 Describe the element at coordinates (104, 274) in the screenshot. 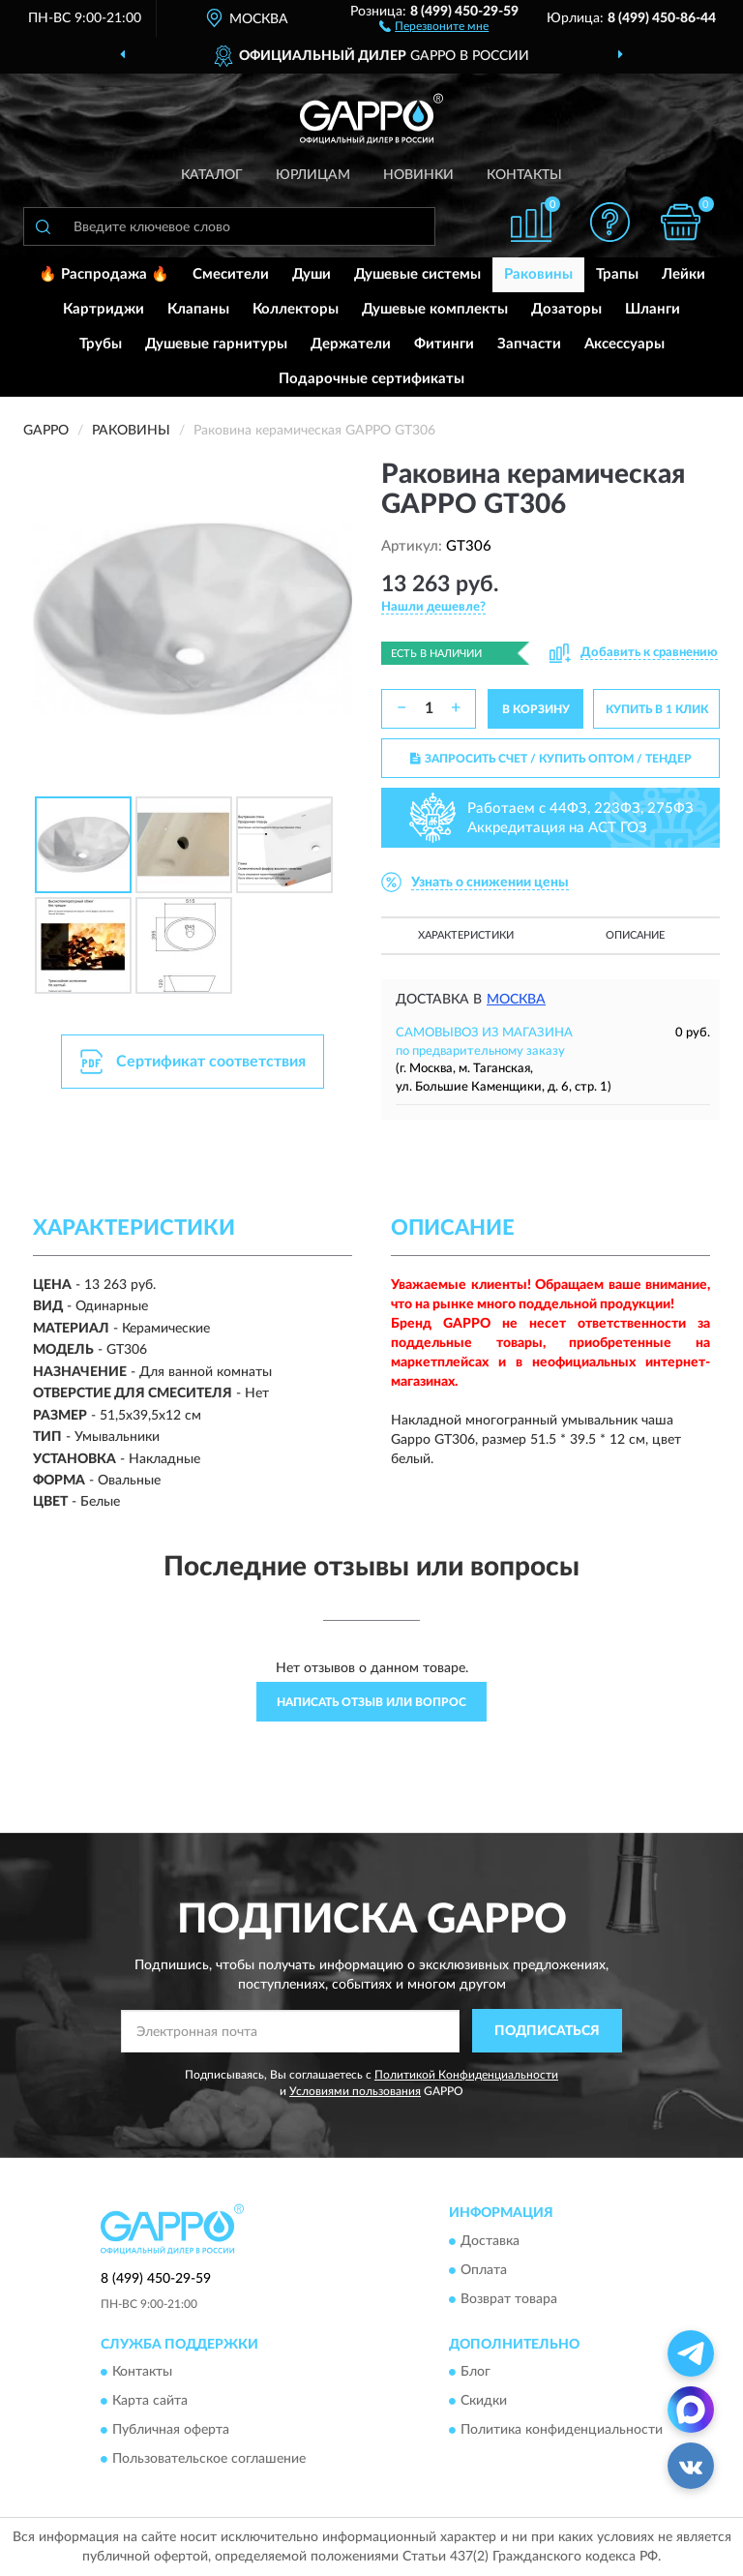

I see `🔥 Распродажа 🔥` at that location.